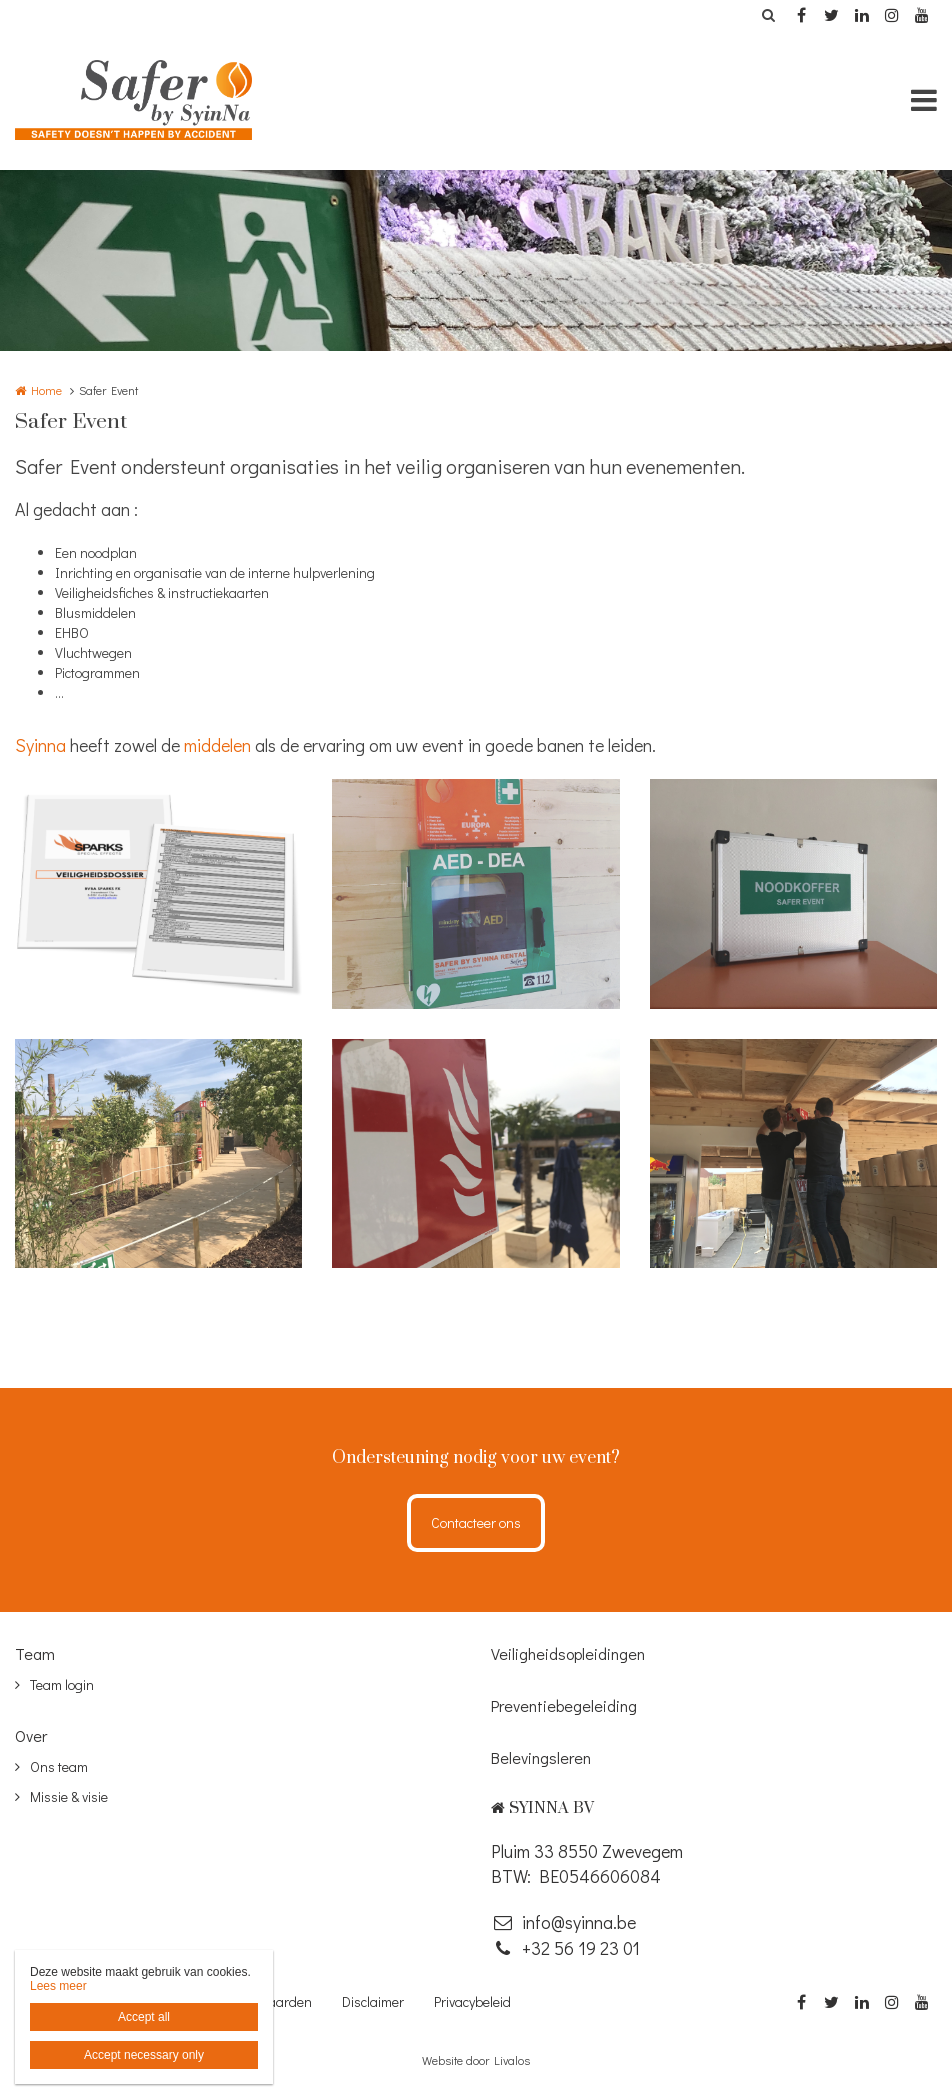 The image size is (952, 2099). I want to click on Team, so click(35, 1653).